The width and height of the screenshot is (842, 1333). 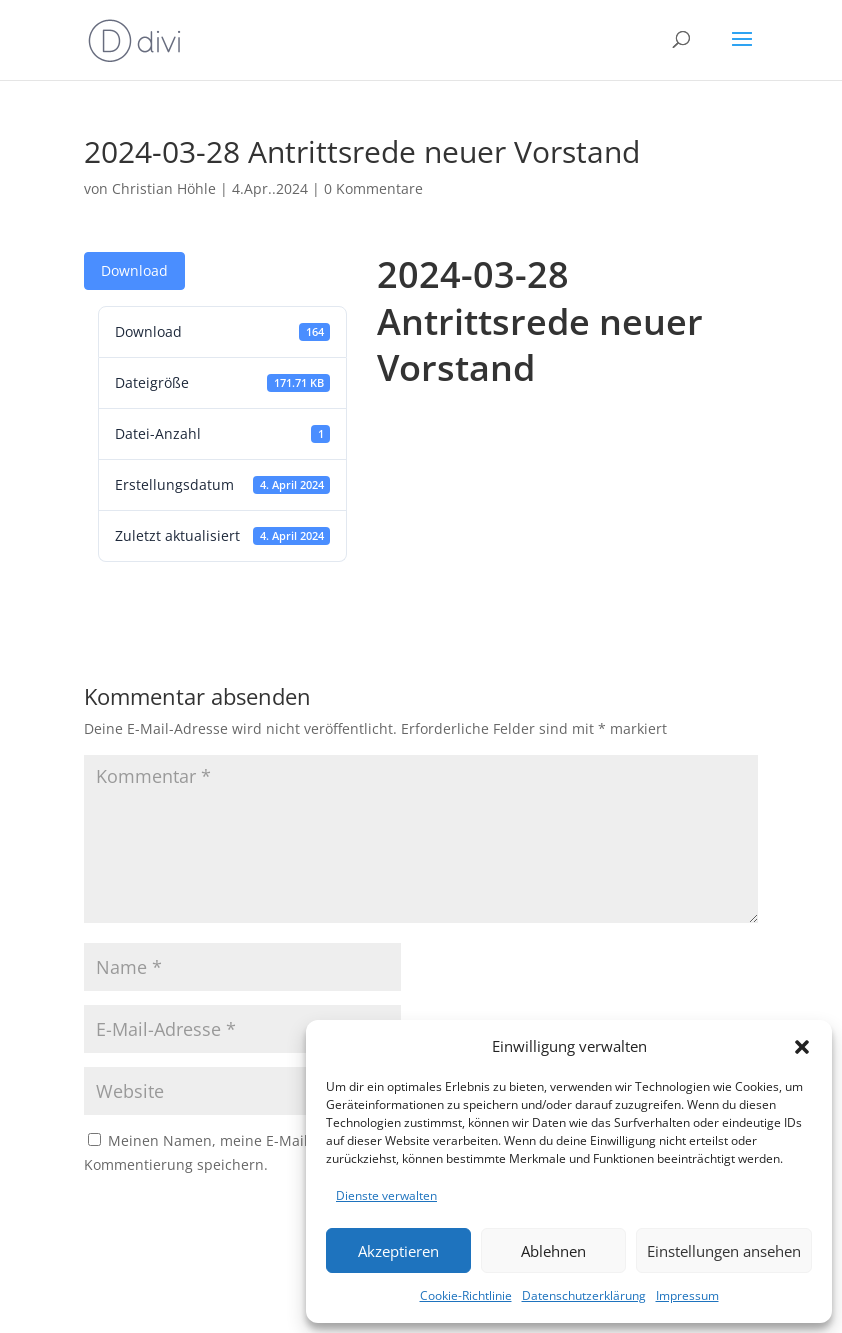 I want to click on Einstellungen ansehen, so click(x=724, y=1251).